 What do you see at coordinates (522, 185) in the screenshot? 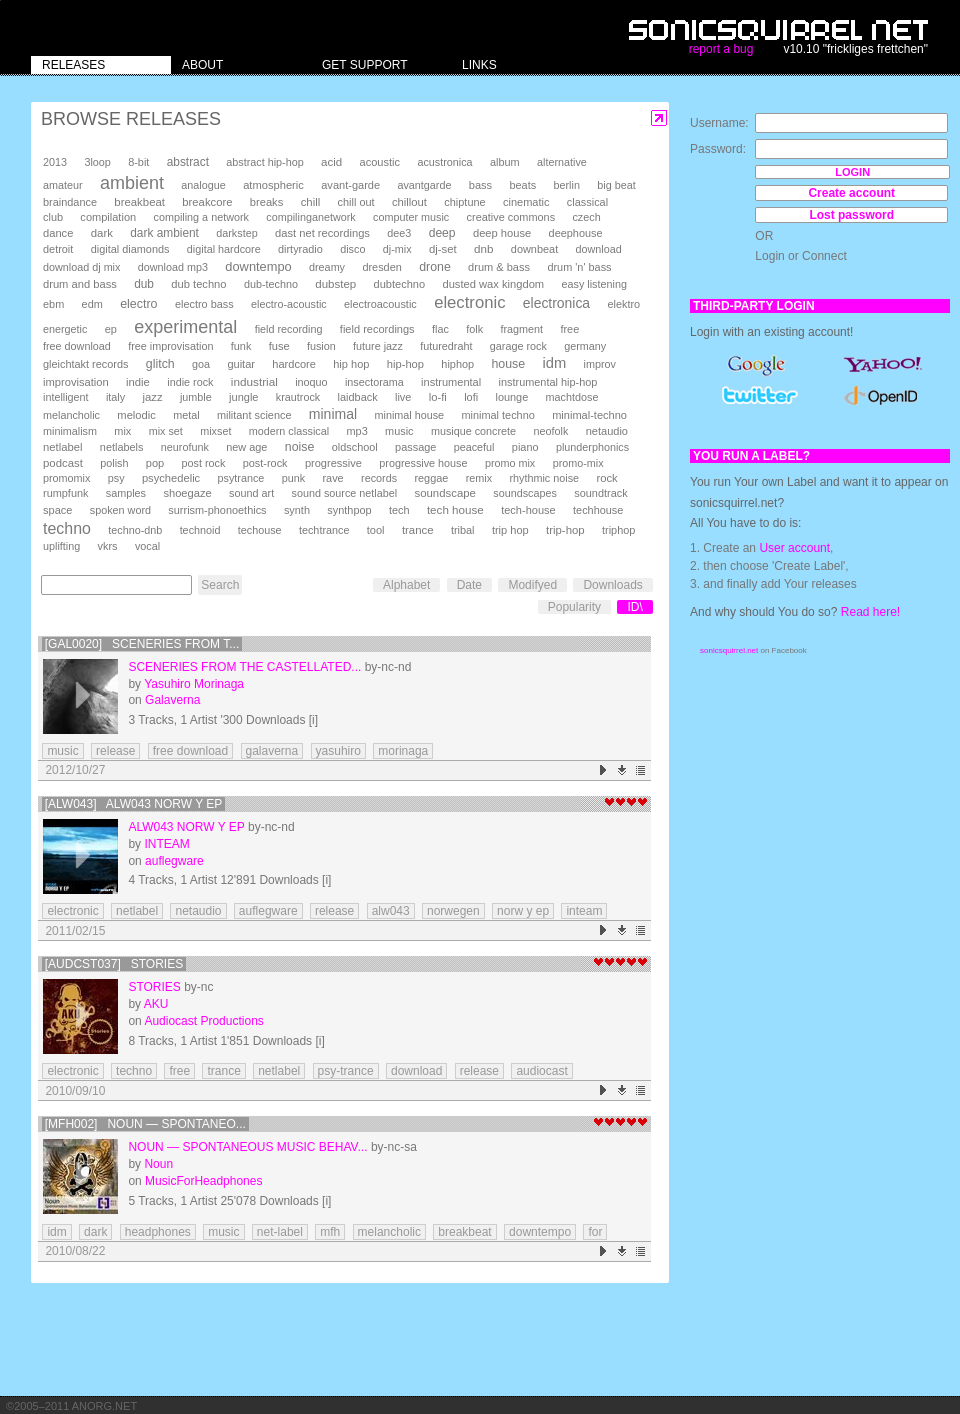
I see `beats` at bounding box center [522, 185].